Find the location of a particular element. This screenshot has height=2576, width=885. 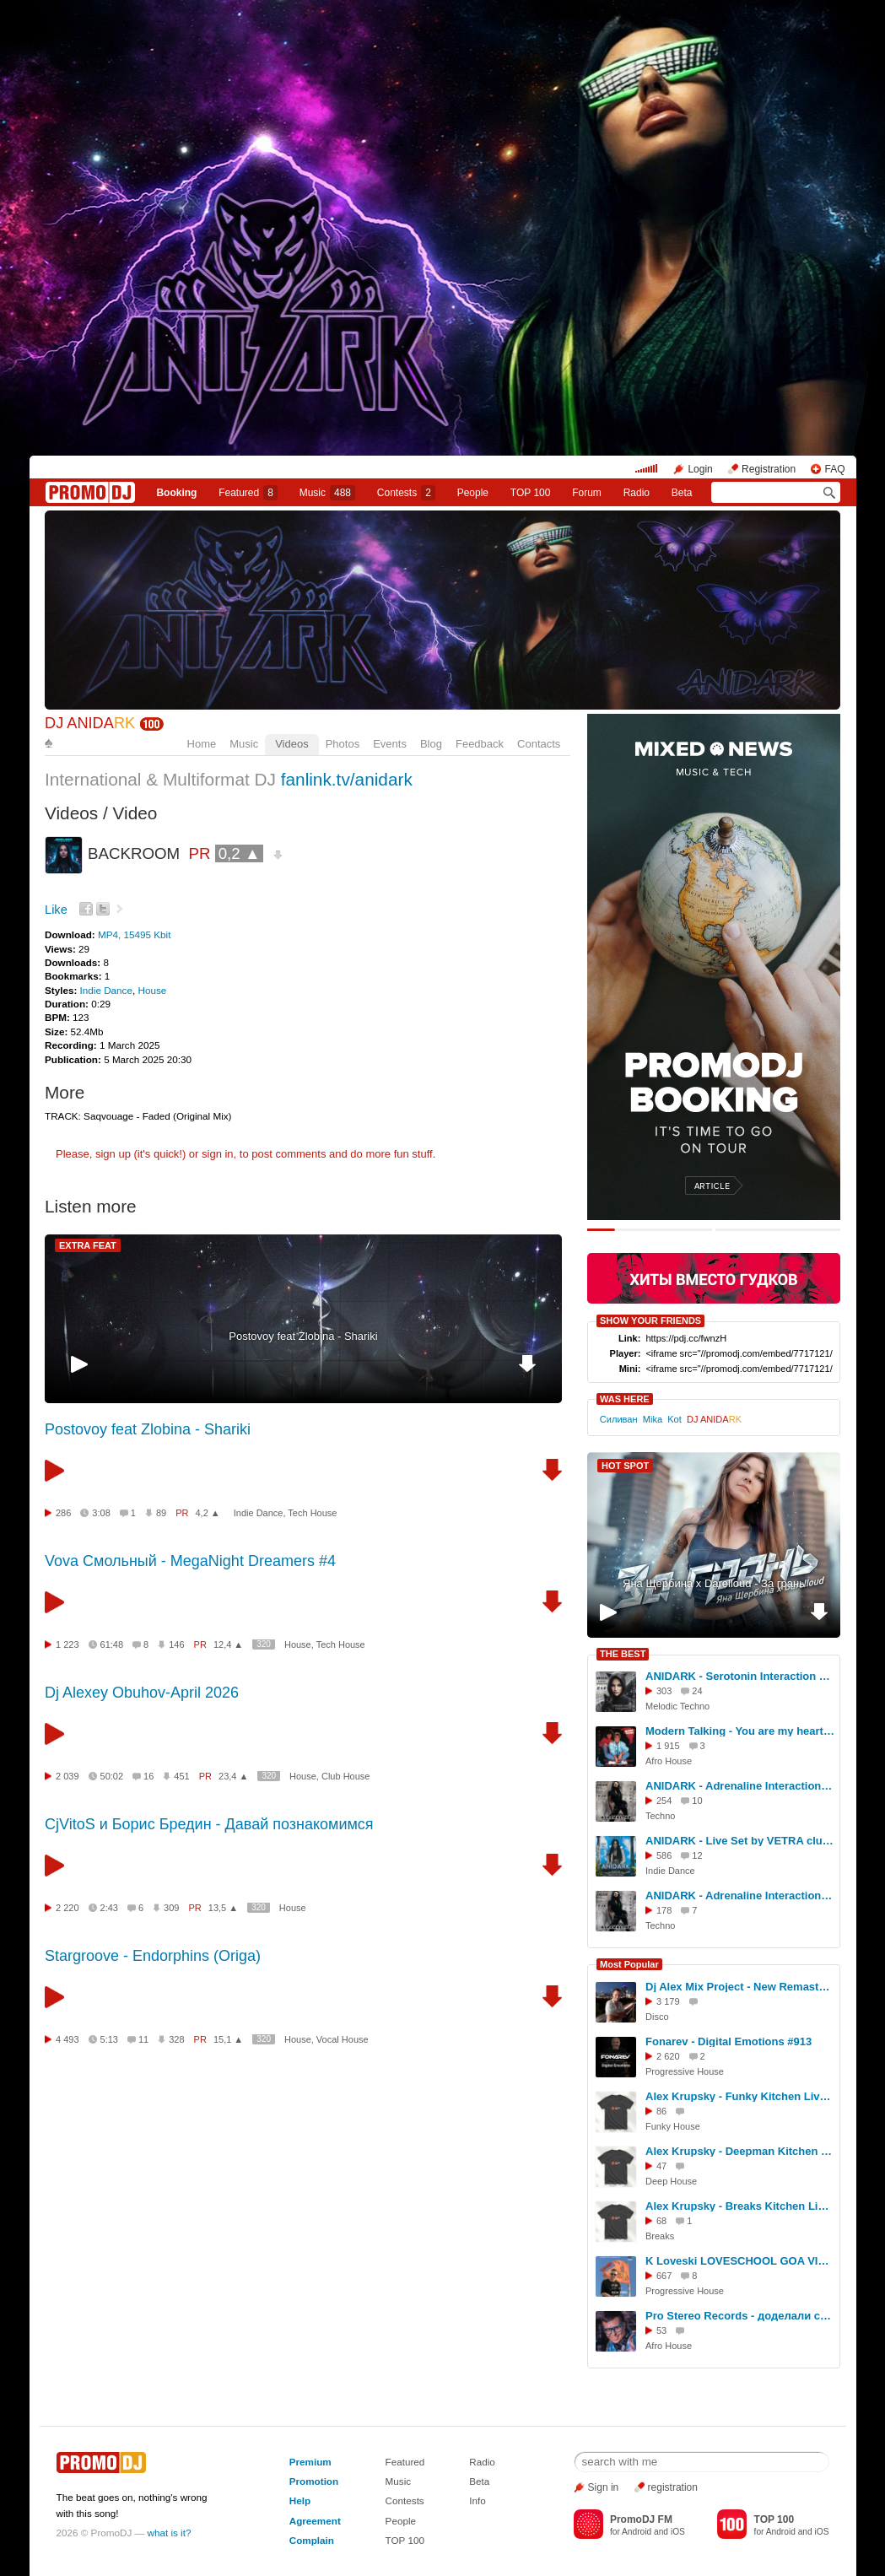

Contests is located at coordinates (405, 2500).